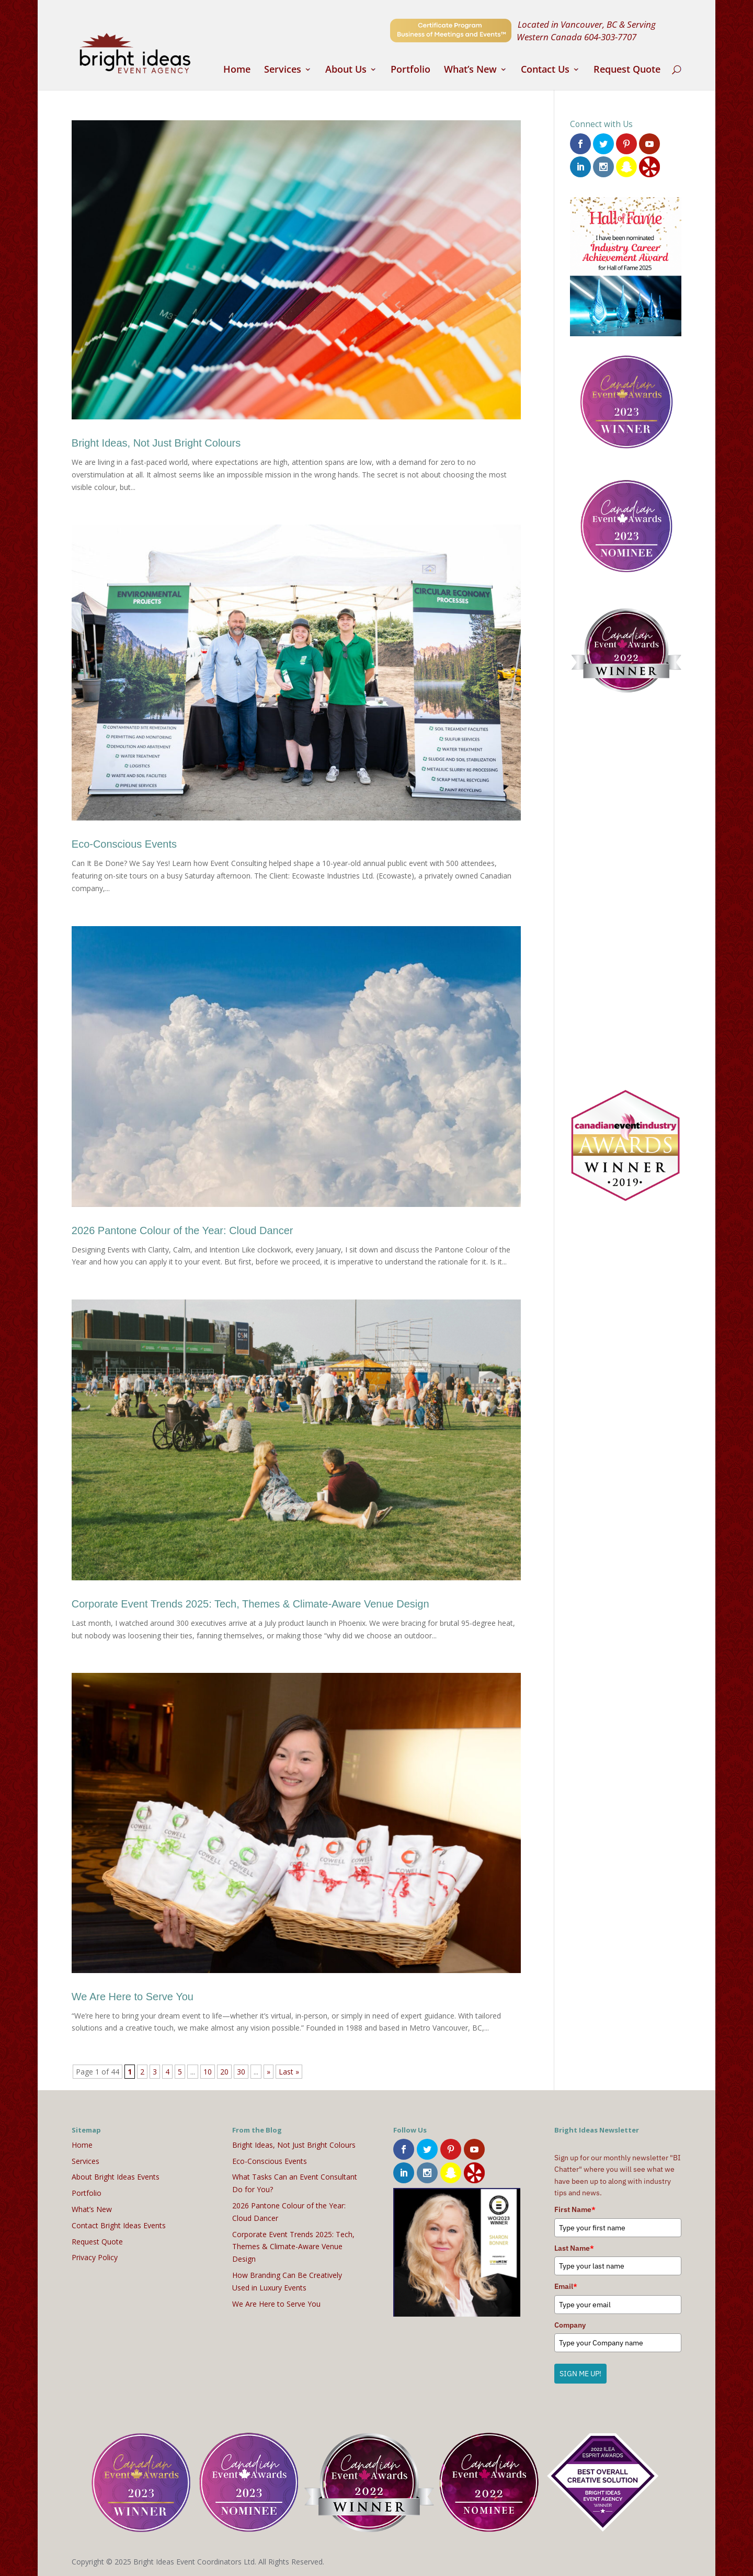 This screenshot has height=2576, width=753. Describe the element at coordinates (115, 2177) in the screenshot. I see `About Bright Ideas Events` at that location.